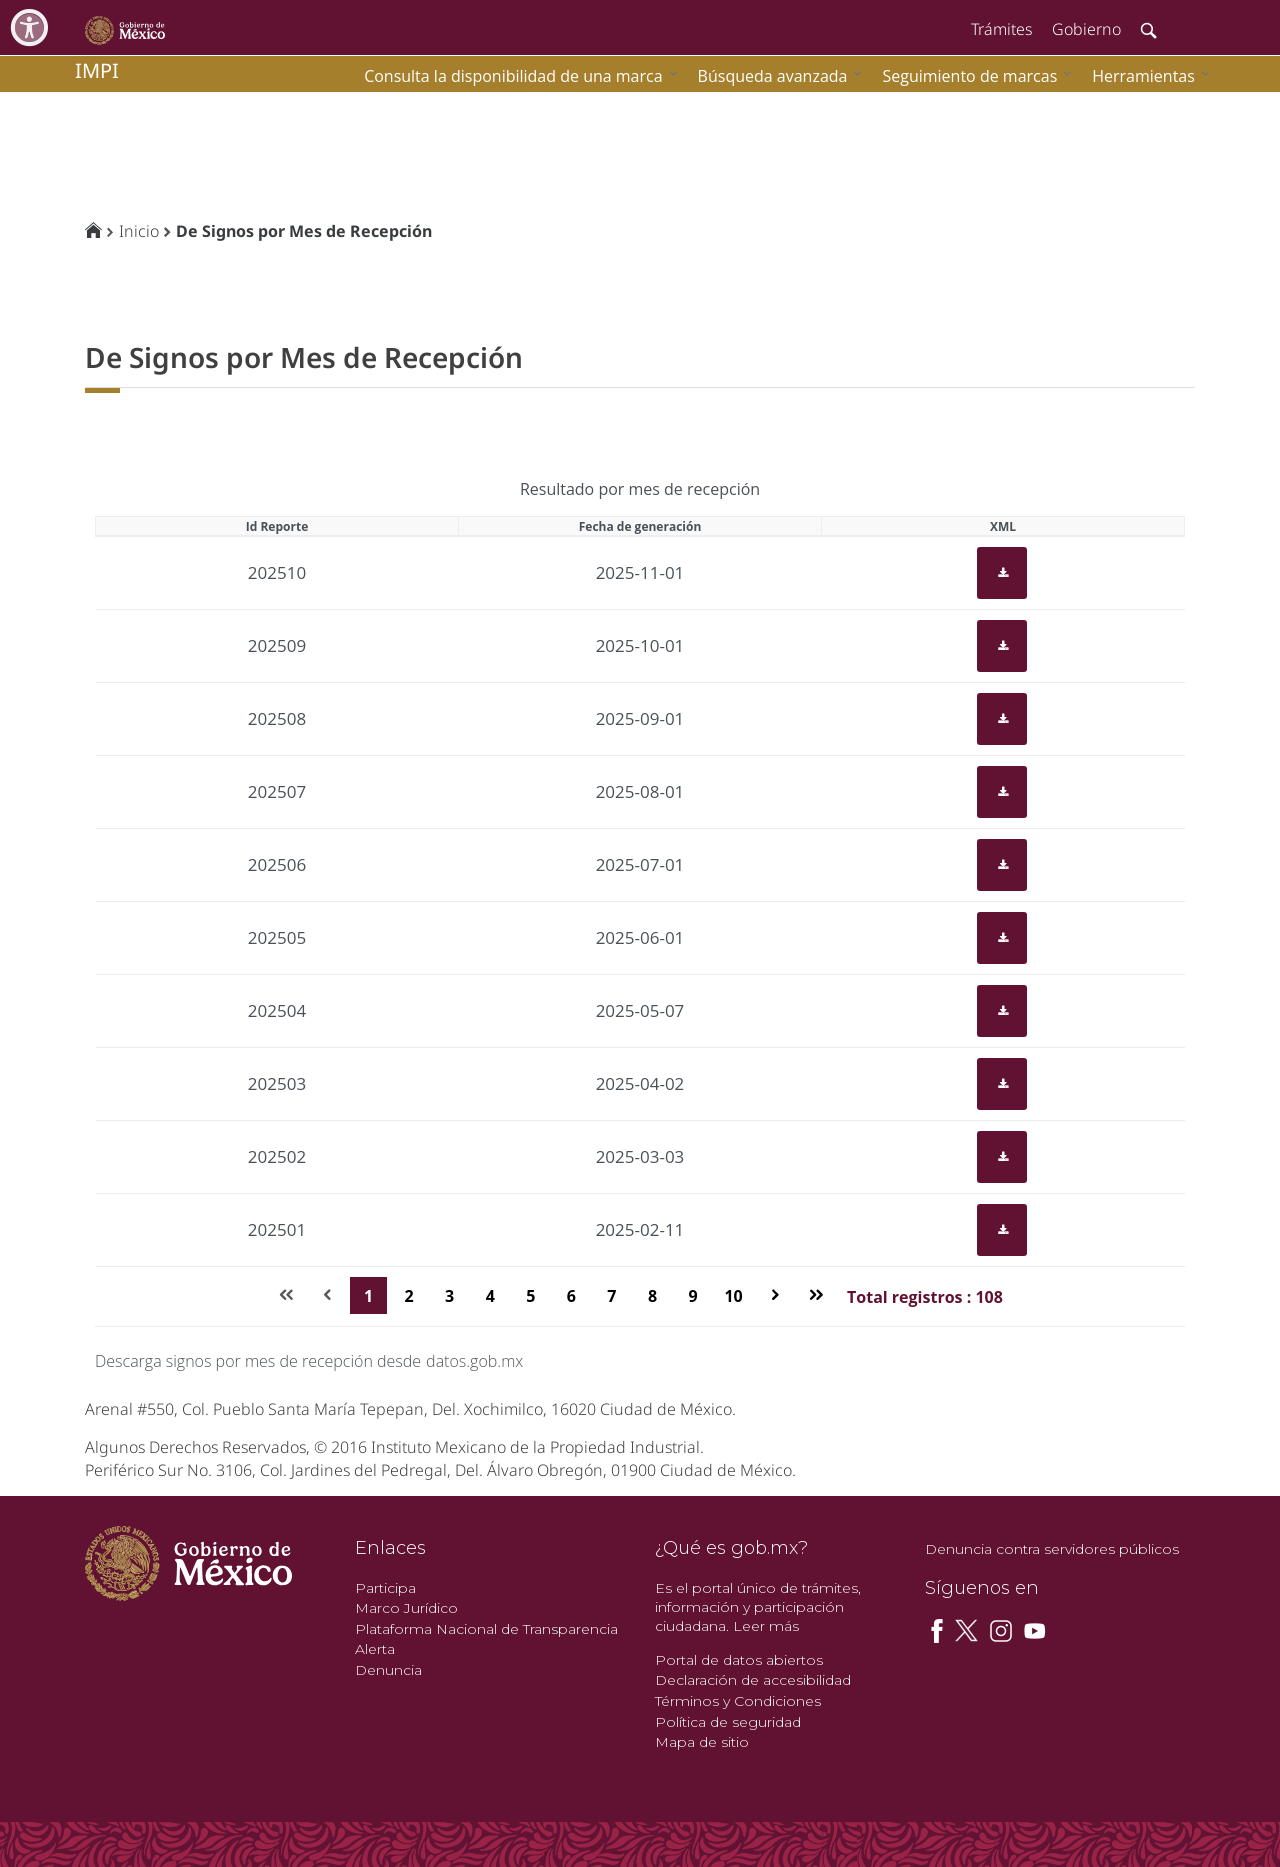  Describe the element at coordinates (474, 1361) in the screenshot. I see `datos.gob.mx` at that location.